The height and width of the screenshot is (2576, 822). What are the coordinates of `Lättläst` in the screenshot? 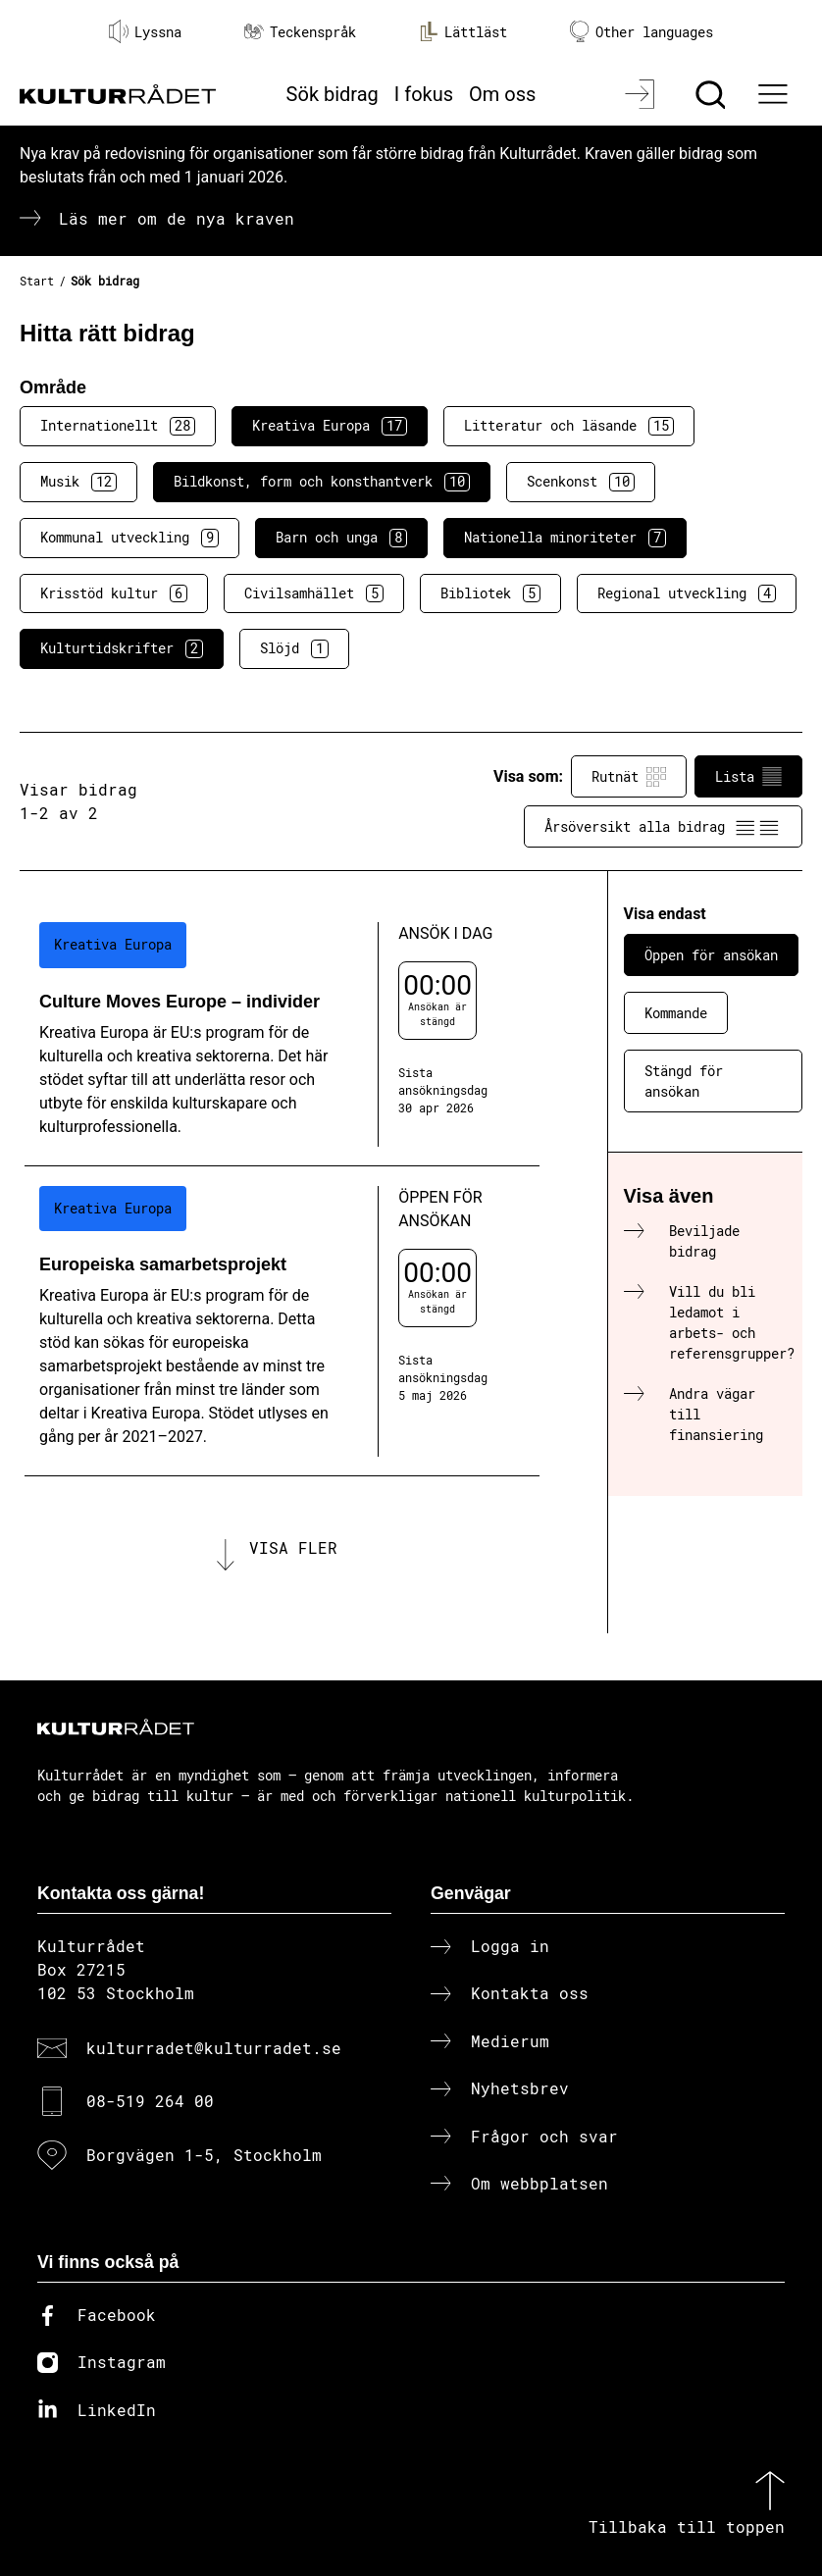 It's located at (463, 31).